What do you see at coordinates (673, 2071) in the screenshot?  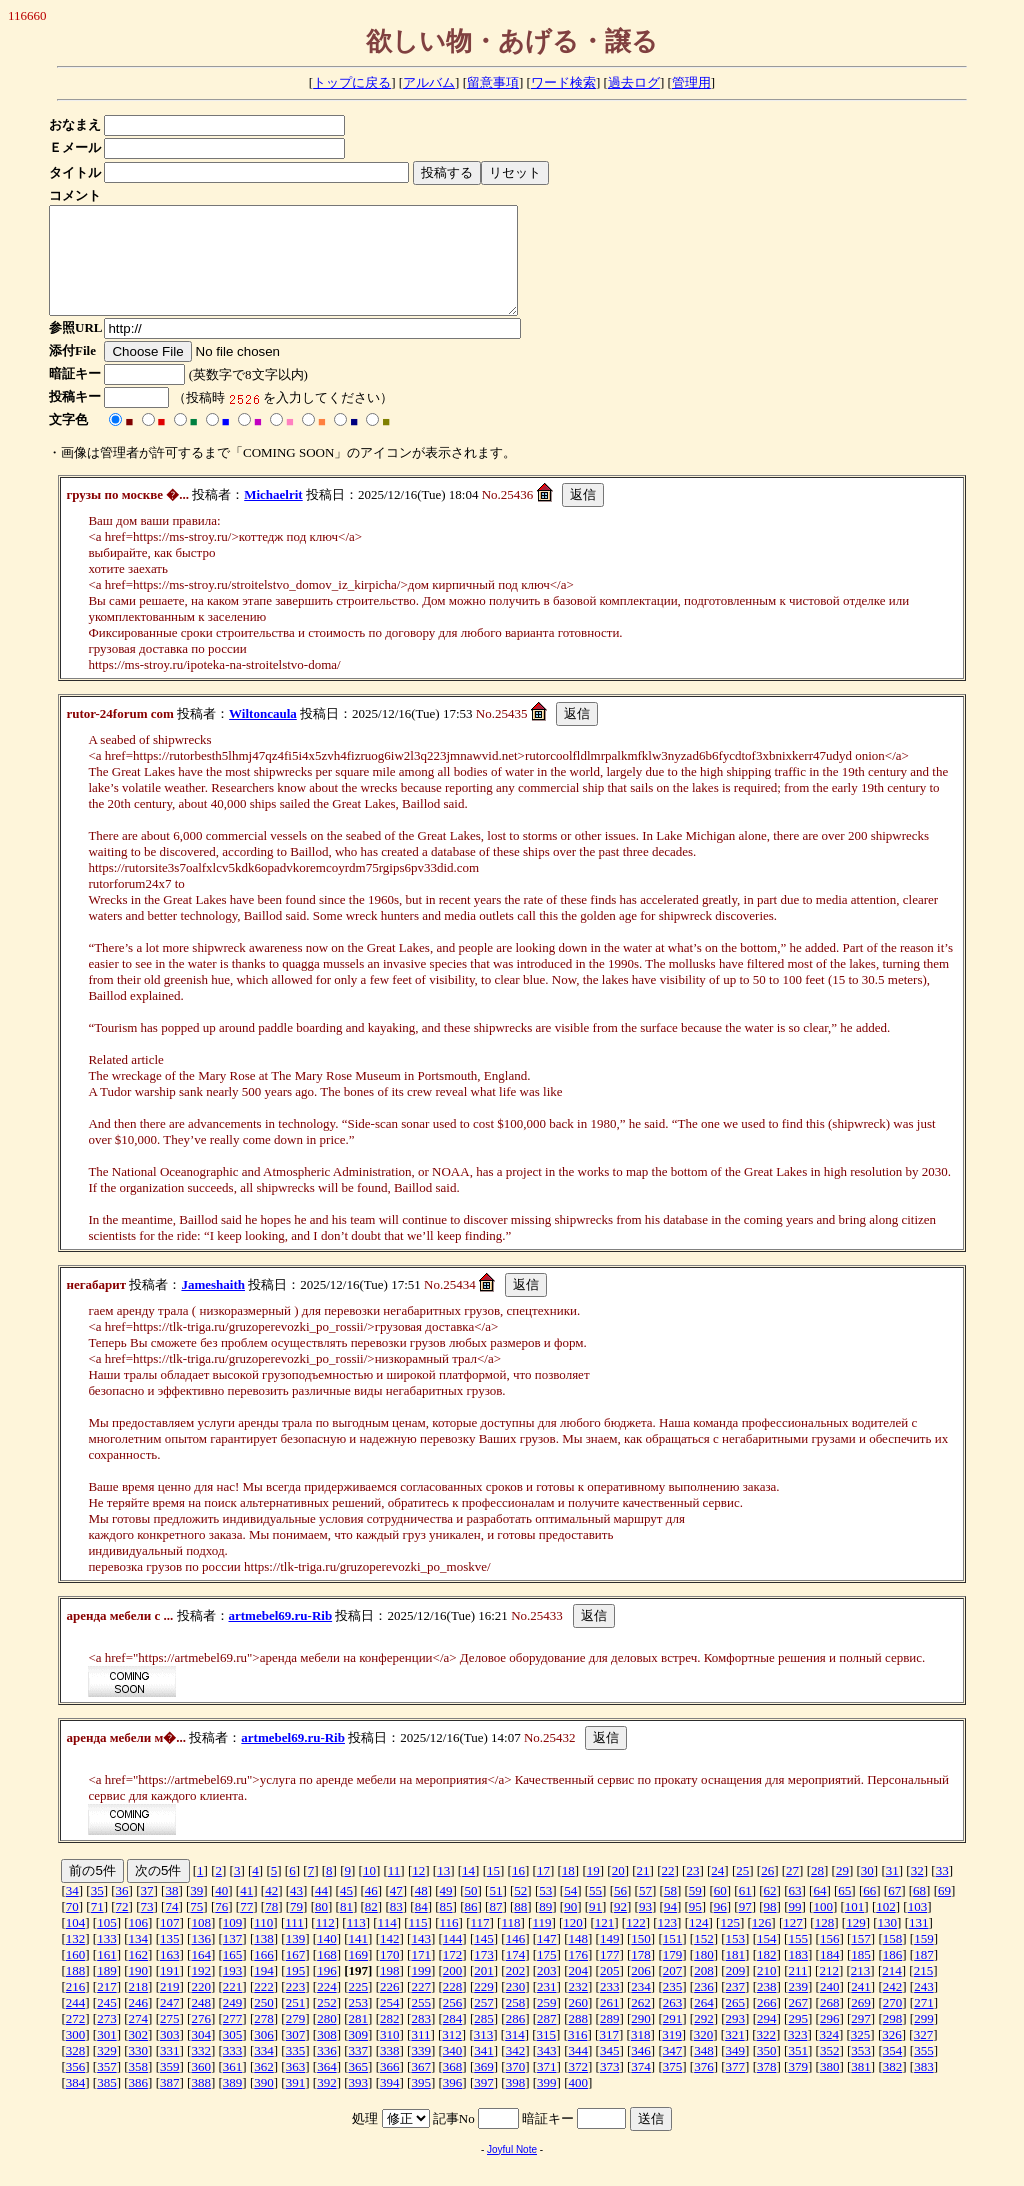 I see `347` at bounding box center [673, 2071].